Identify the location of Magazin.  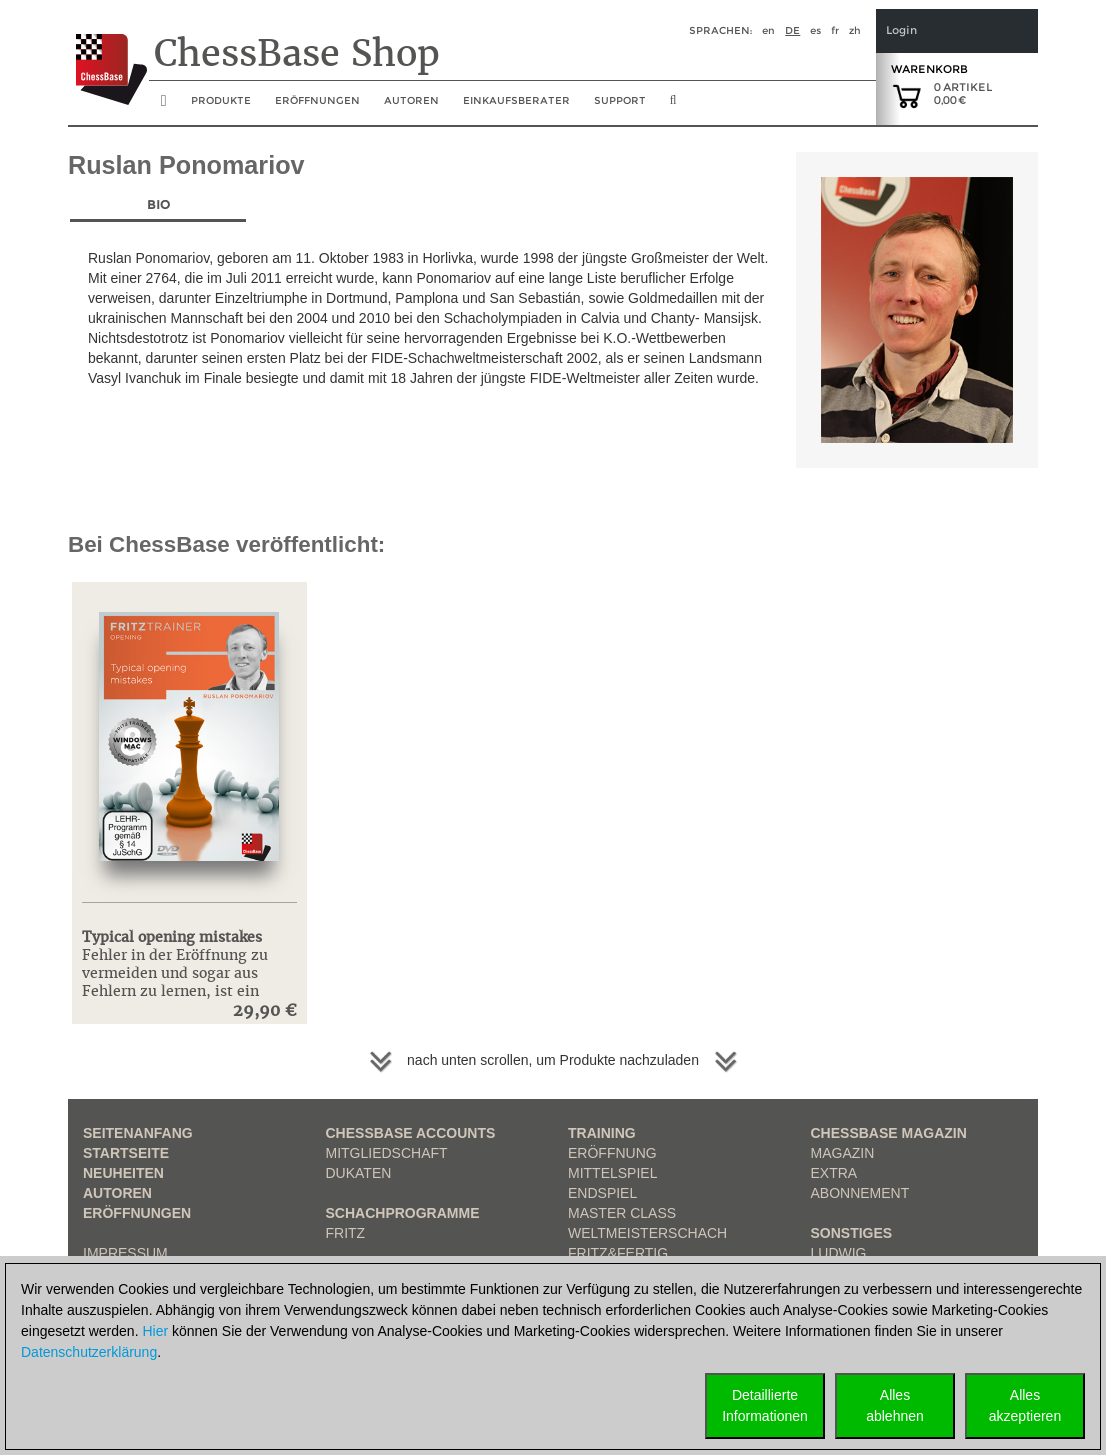
(843, 1153).